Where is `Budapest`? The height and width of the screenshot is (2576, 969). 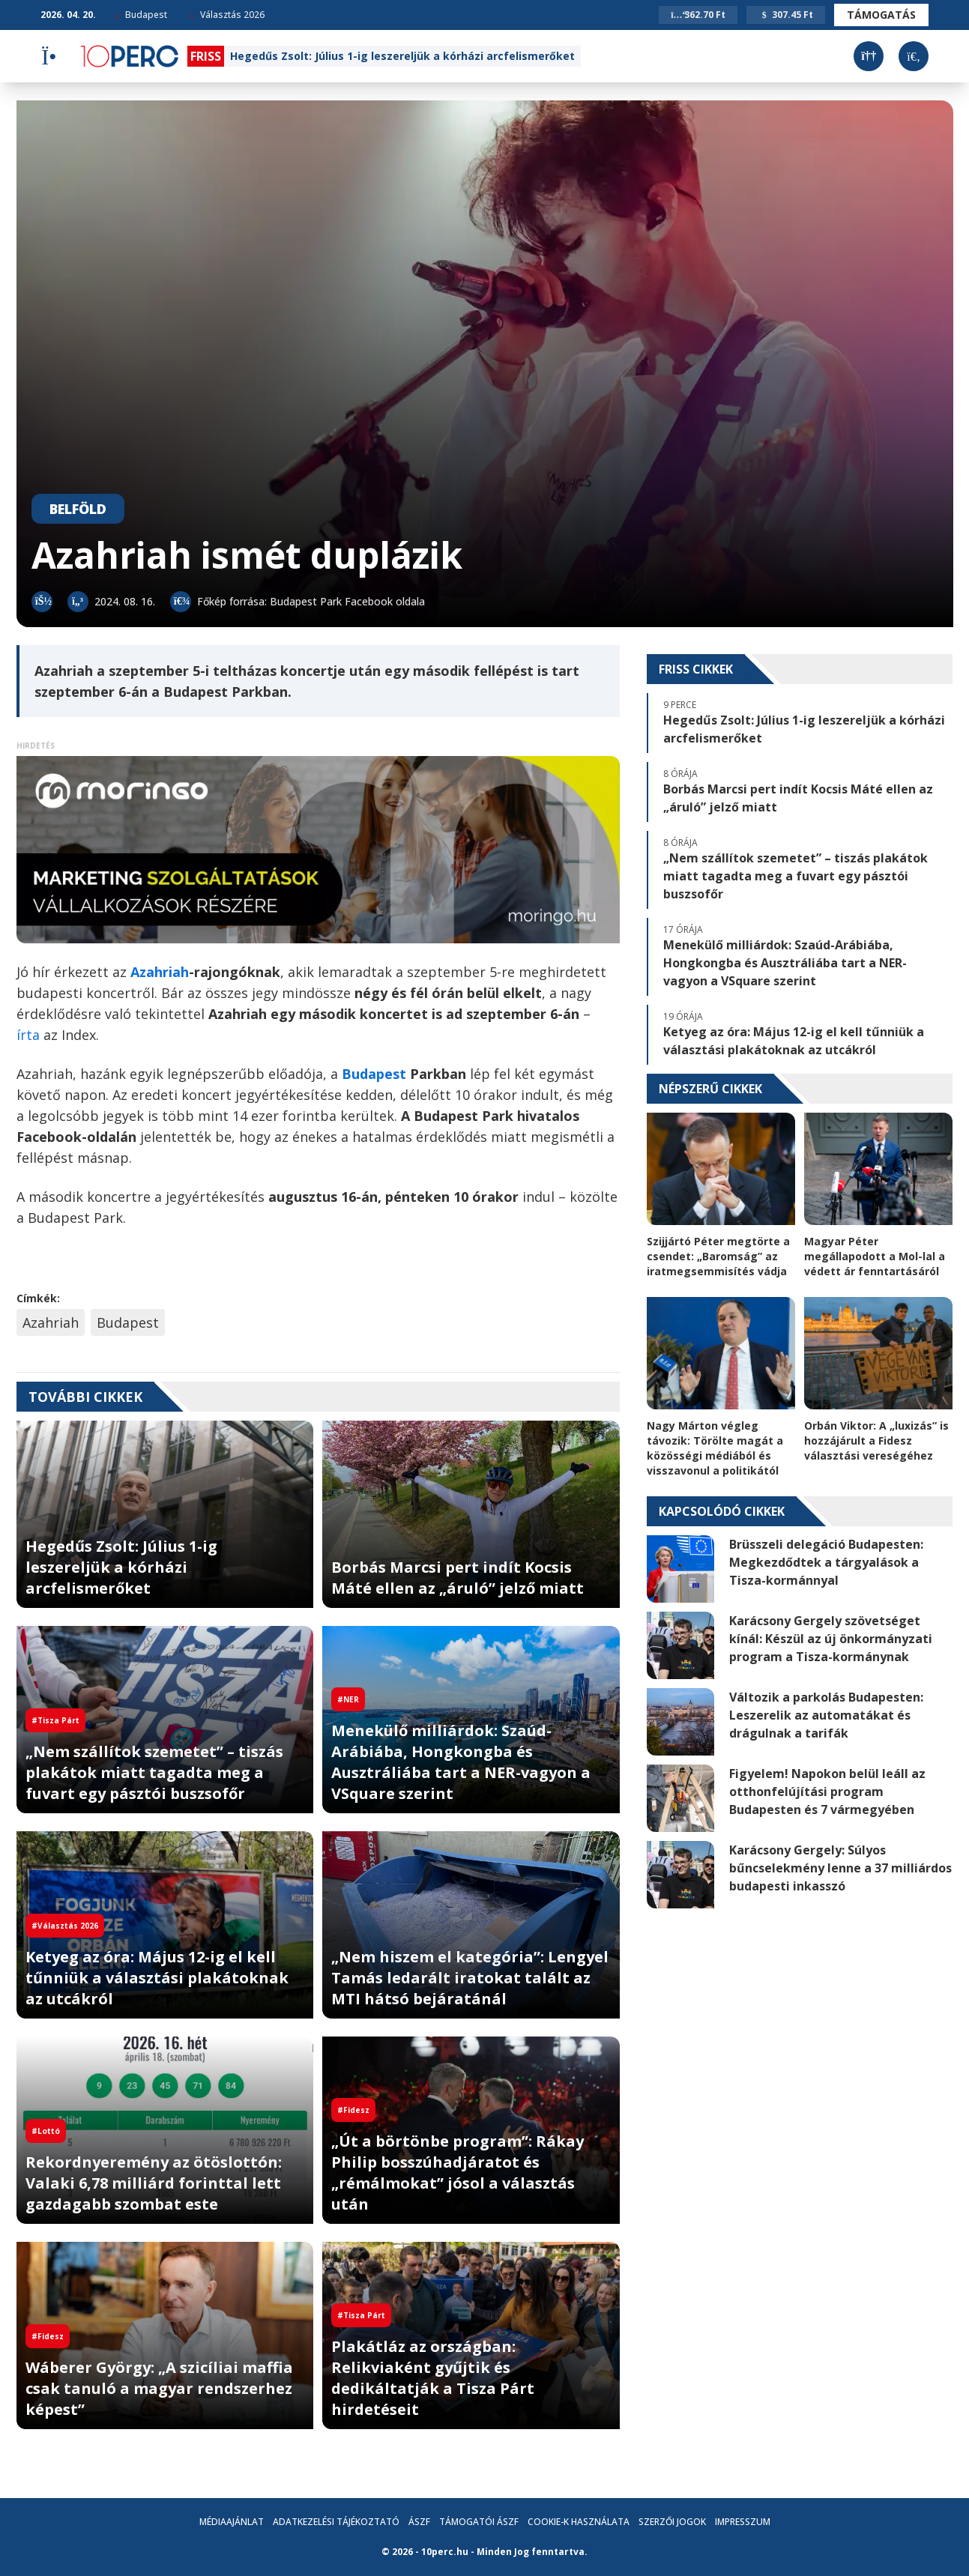 Budapest is located at coordinates (141, 14).